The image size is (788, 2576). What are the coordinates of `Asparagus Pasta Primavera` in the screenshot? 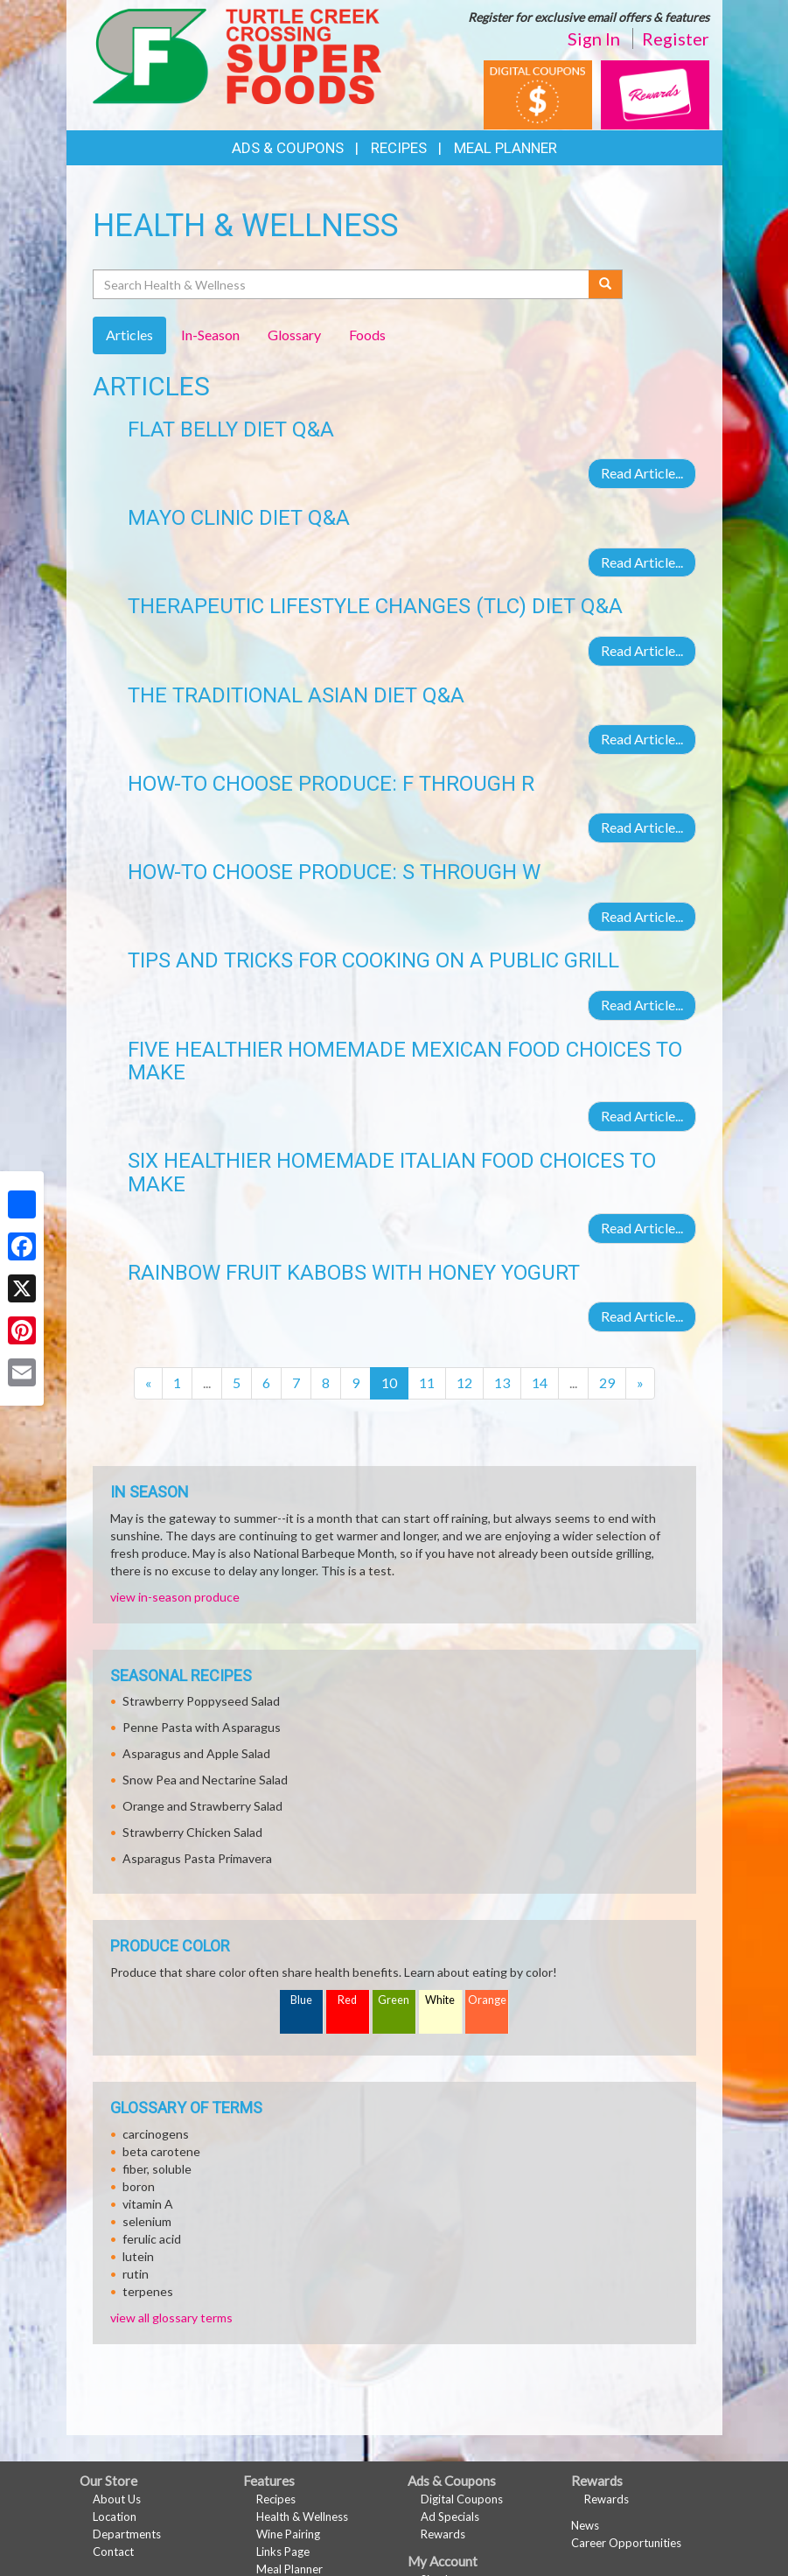 It's located at (197, 1858).